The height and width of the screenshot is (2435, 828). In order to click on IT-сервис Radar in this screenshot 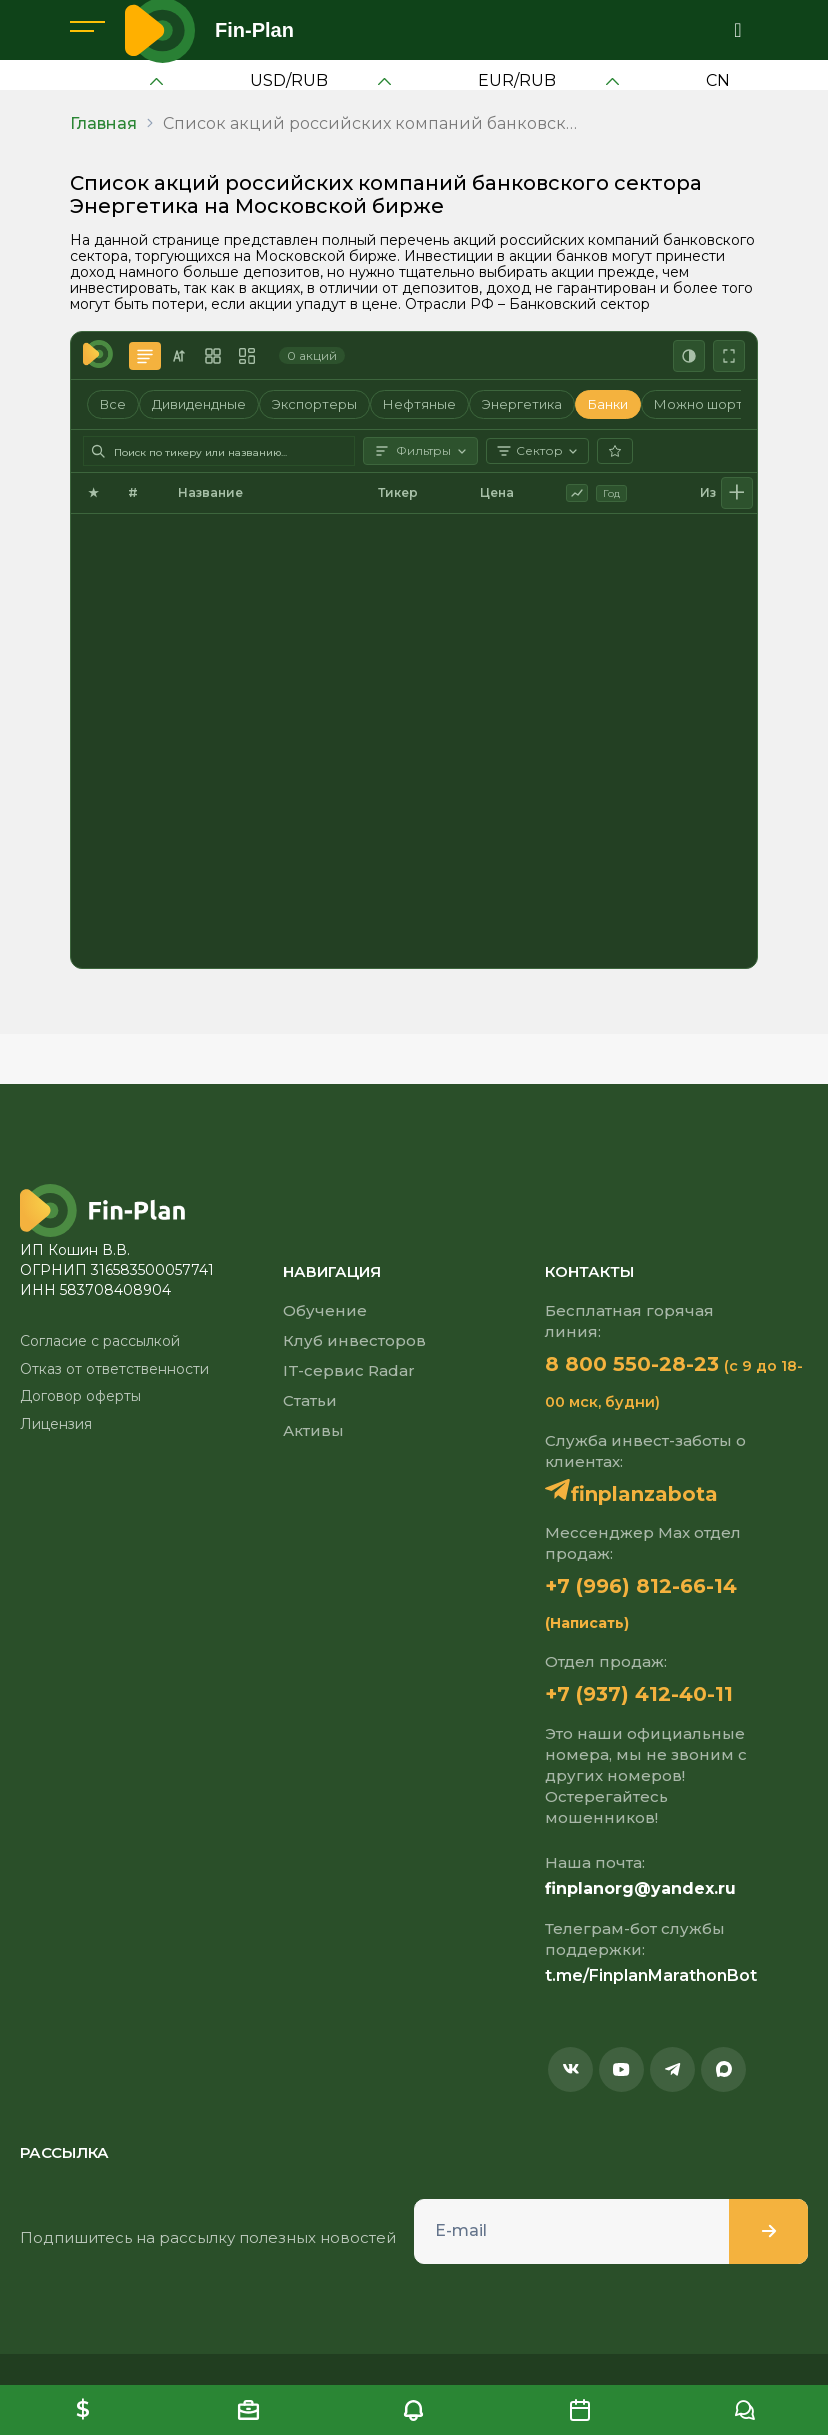, I will do `click(349, 1370)`.